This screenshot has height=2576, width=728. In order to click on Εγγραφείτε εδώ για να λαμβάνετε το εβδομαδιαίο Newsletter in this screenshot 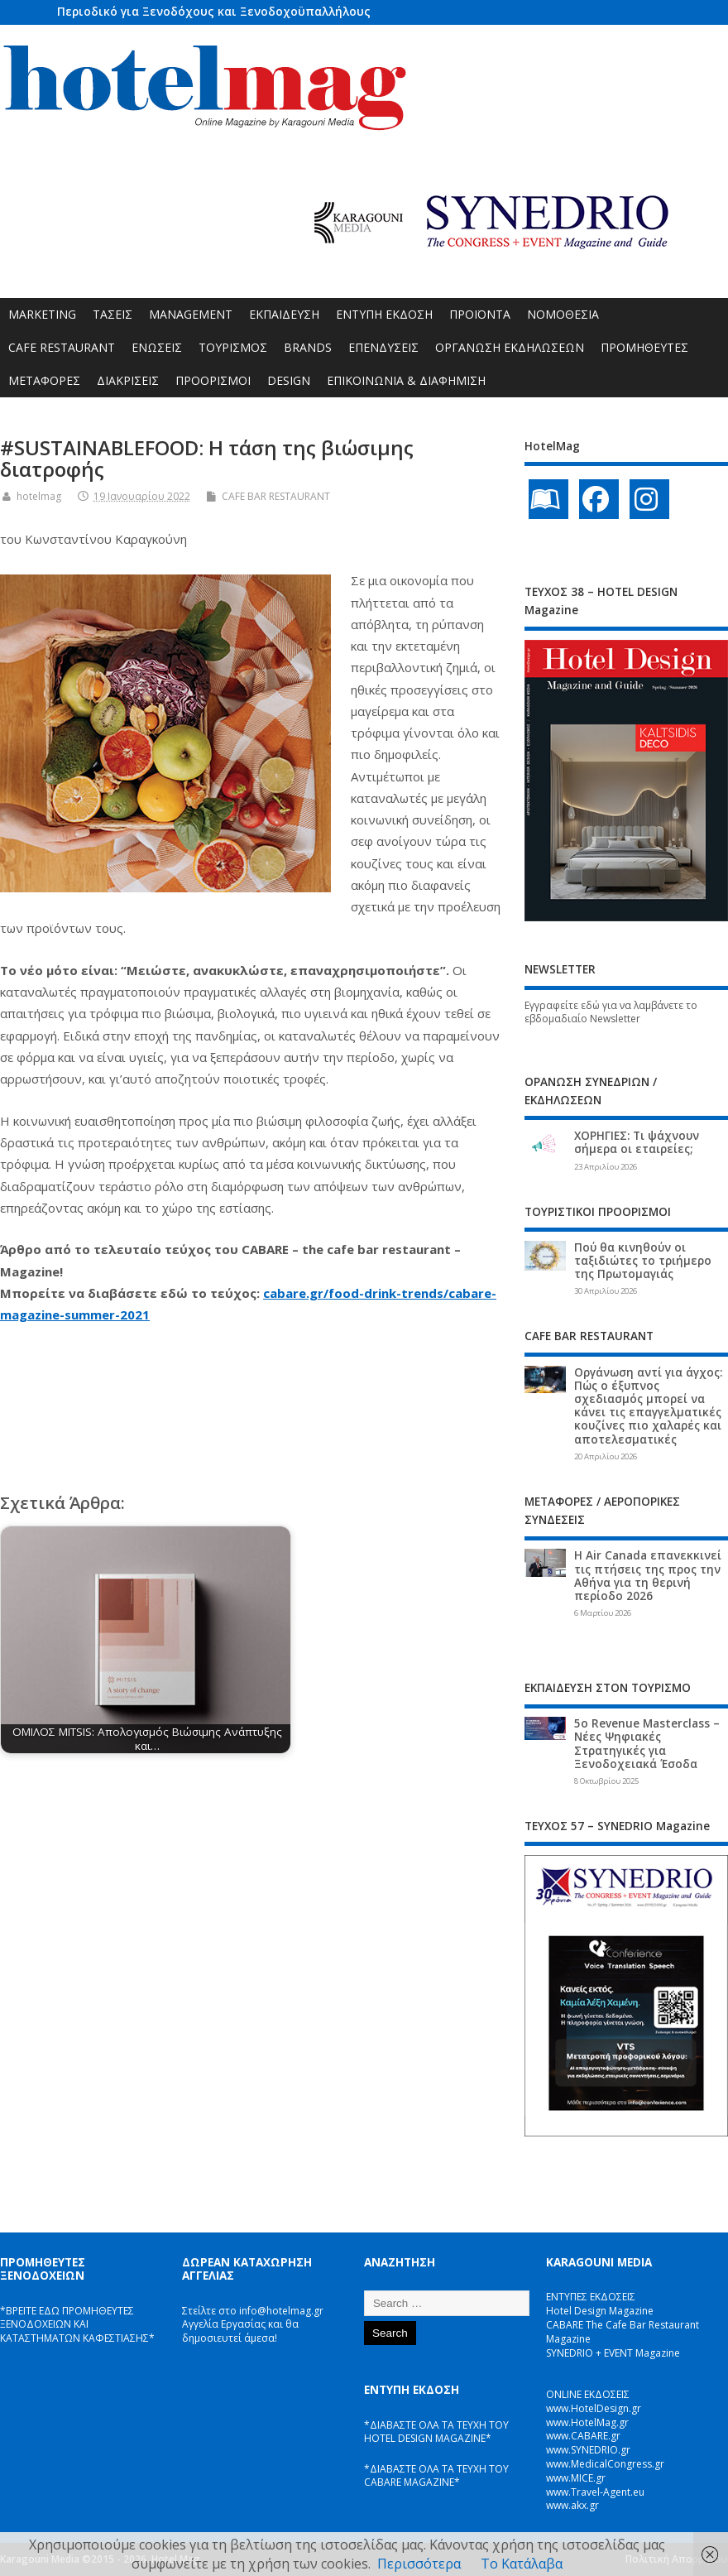, I will do `click(610, 1012)`.